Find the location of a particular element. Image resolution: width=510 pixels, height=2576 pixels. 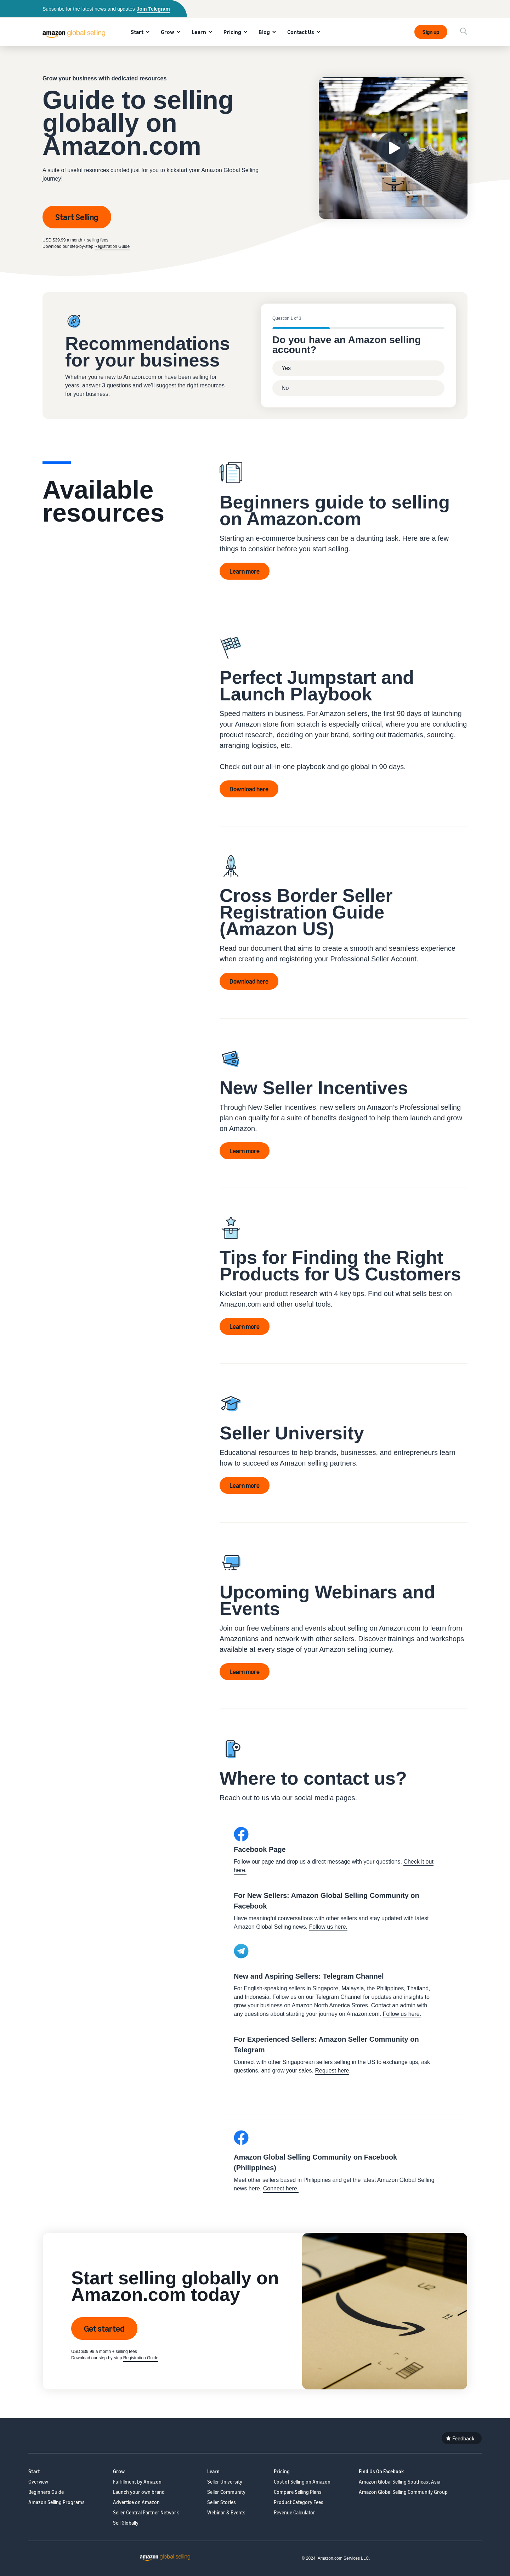

Pricing is located at coordinates (232, 31).